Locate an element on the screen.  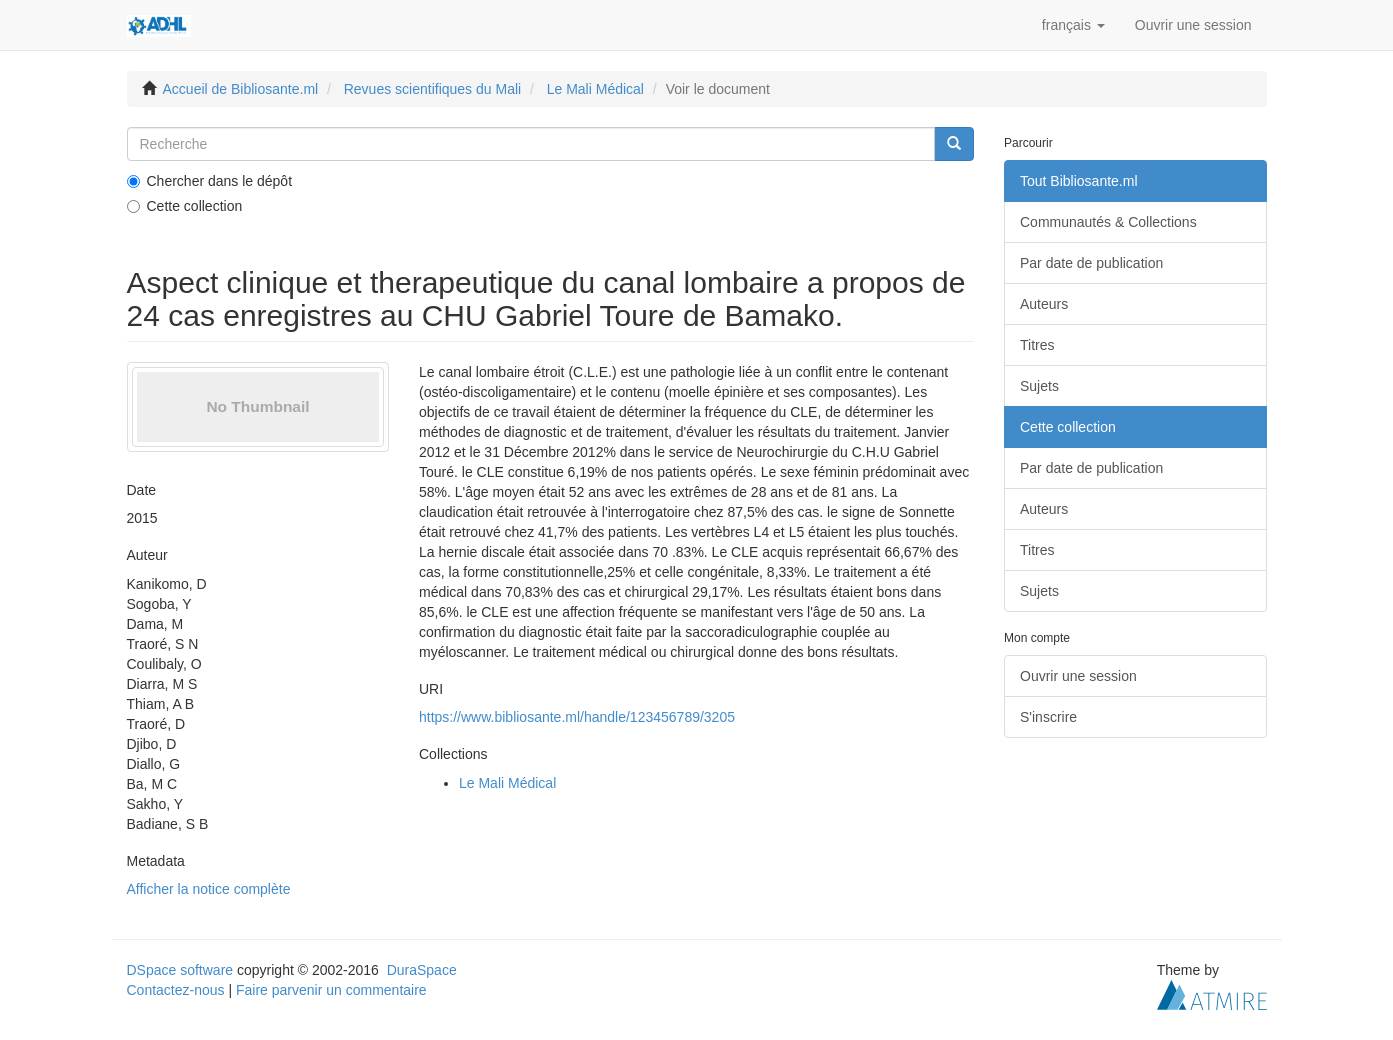
Faire parvenir un commentaire is located at coordinates (331, 990).